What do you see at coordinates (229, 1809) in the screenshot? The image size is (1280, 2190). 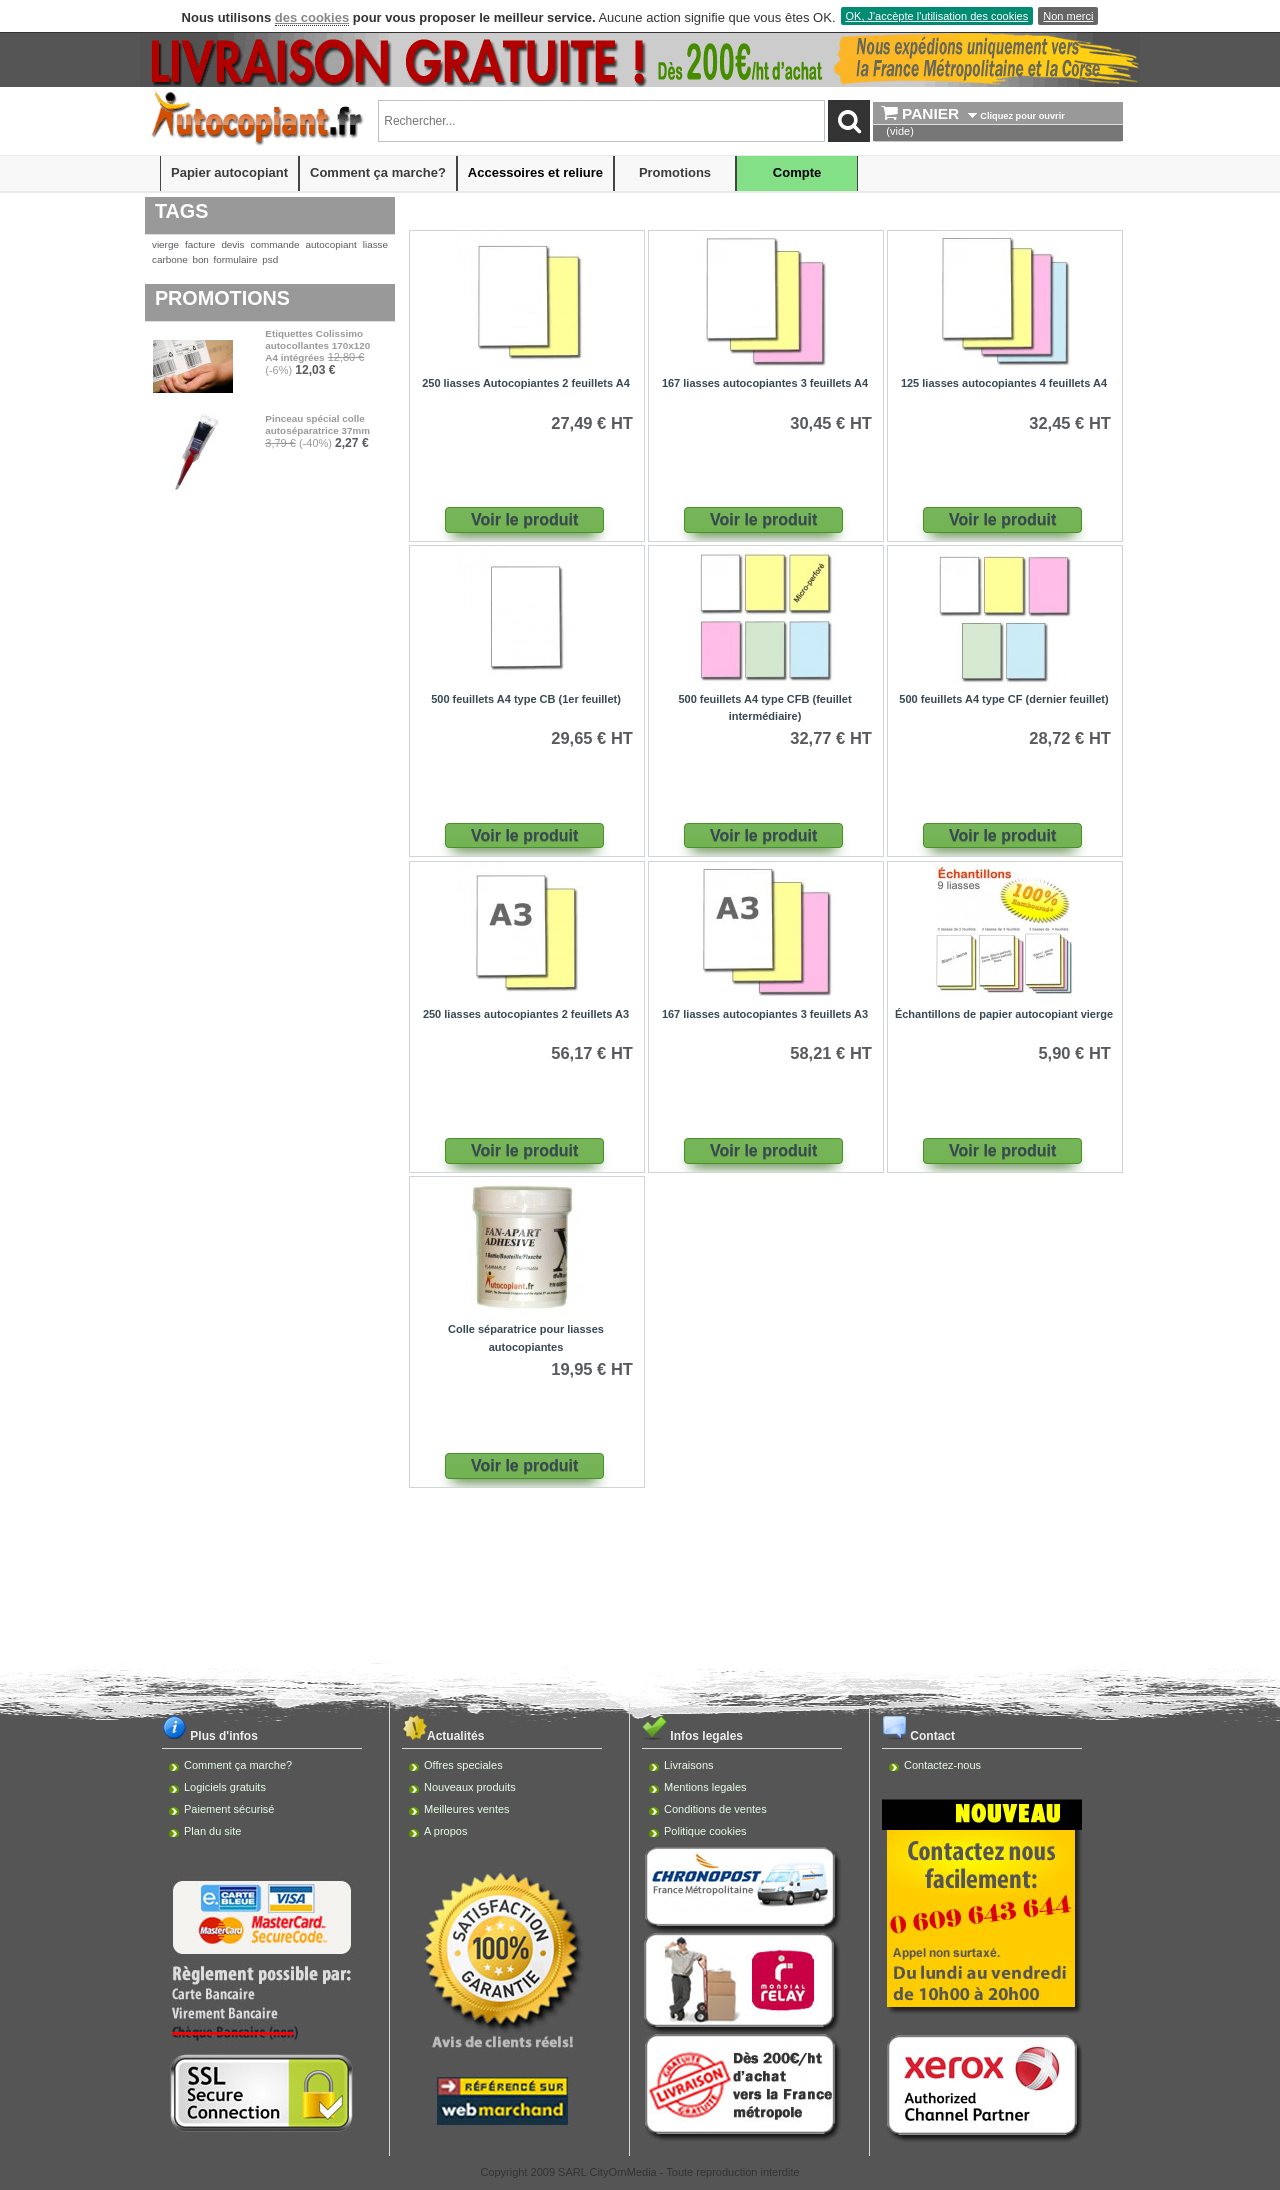 I see `Paiement sécurisé` at bounding box center [229, 1809].